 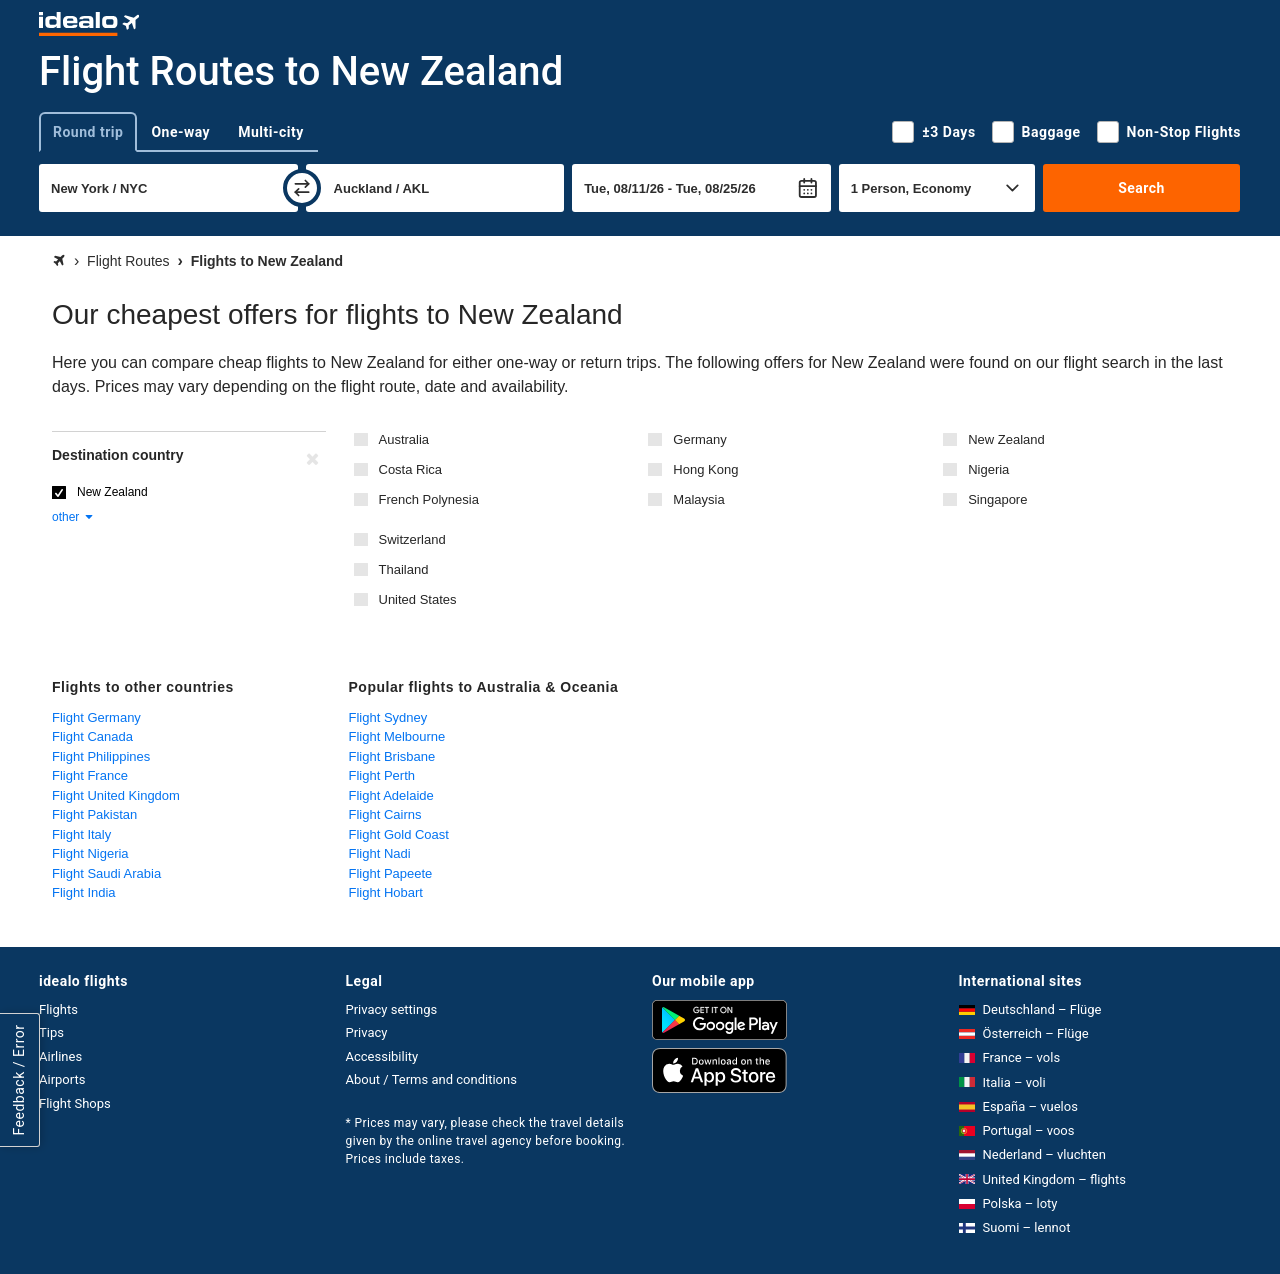 What do you see at coordinates (1006, 439) in the screenshot?
I see `New Zealand` at bounding box center [1006, 439].